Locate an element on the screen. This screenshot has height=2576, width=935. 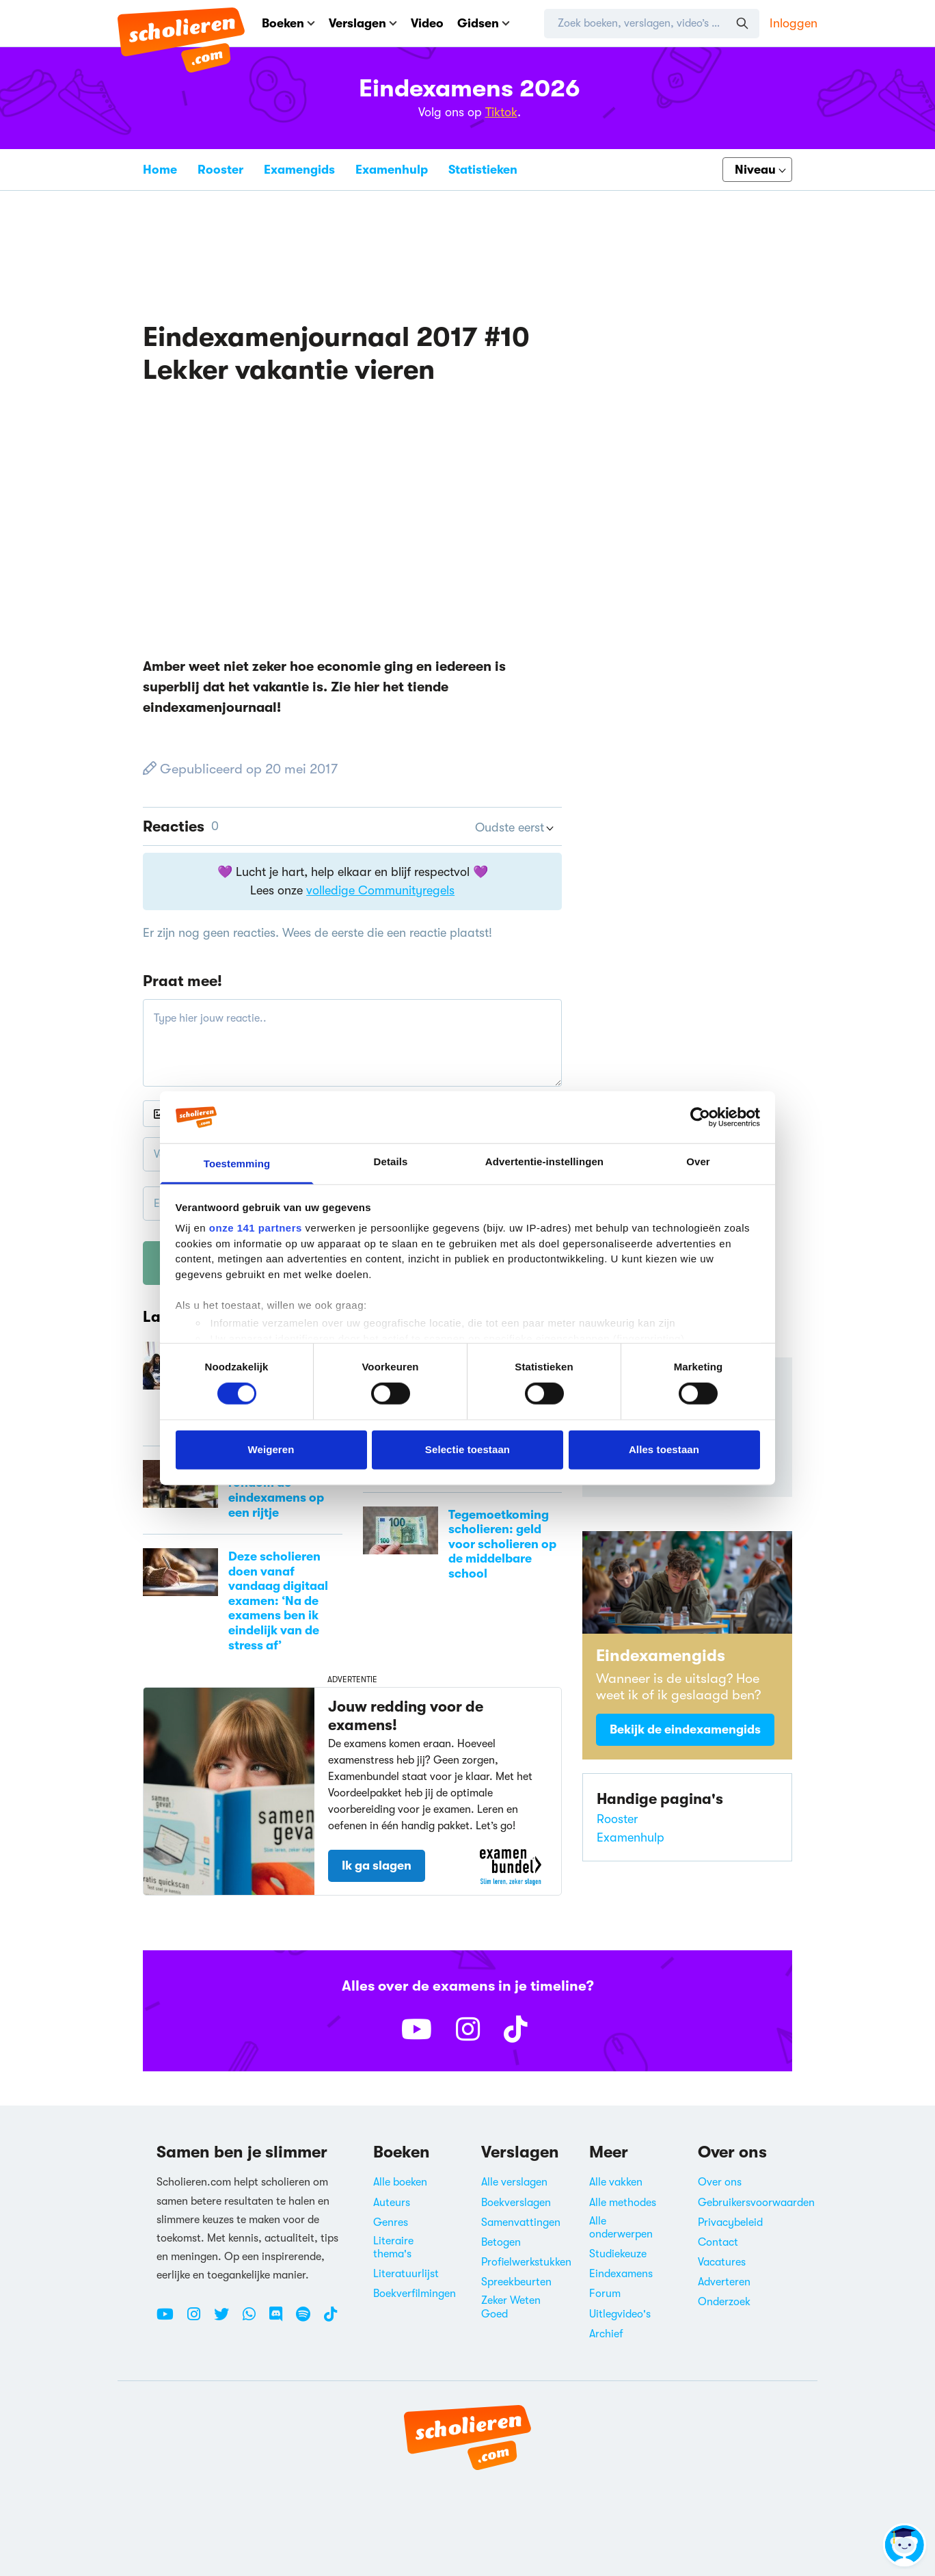
Forum is located at coordinates (605, 2293).